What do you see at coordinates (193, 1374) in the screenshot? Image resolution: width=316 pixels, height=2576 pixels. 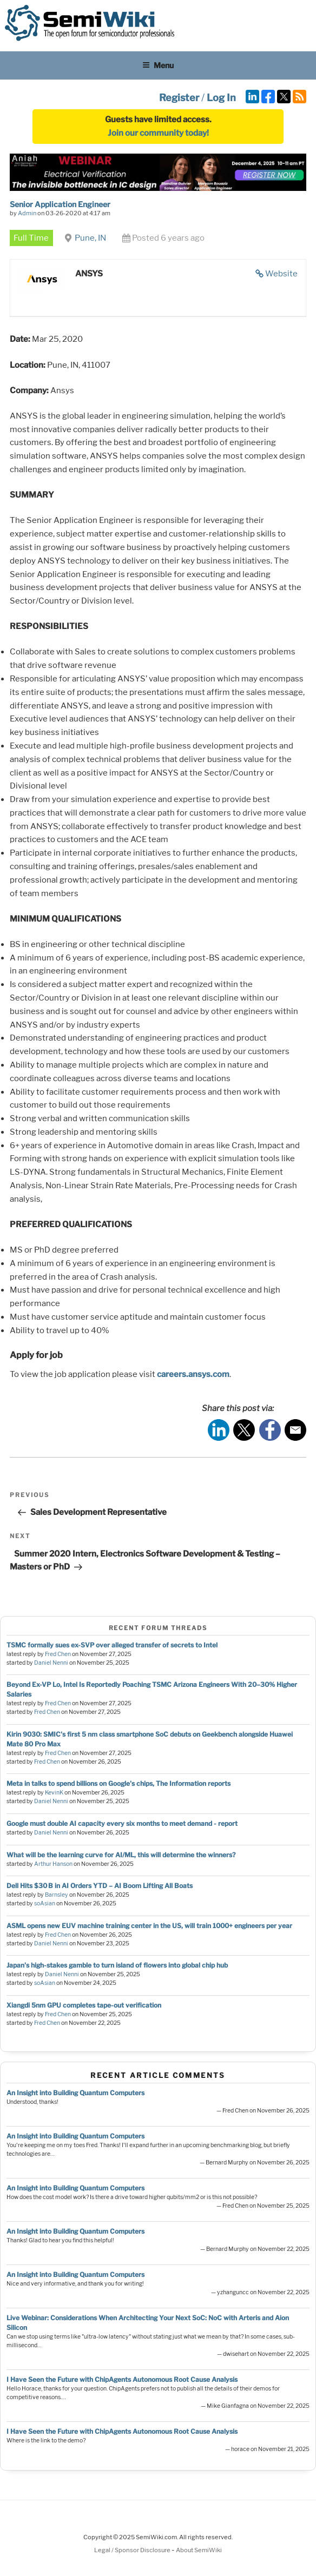 I see `careers.ansys.com` at bounding box center [193, 1374].